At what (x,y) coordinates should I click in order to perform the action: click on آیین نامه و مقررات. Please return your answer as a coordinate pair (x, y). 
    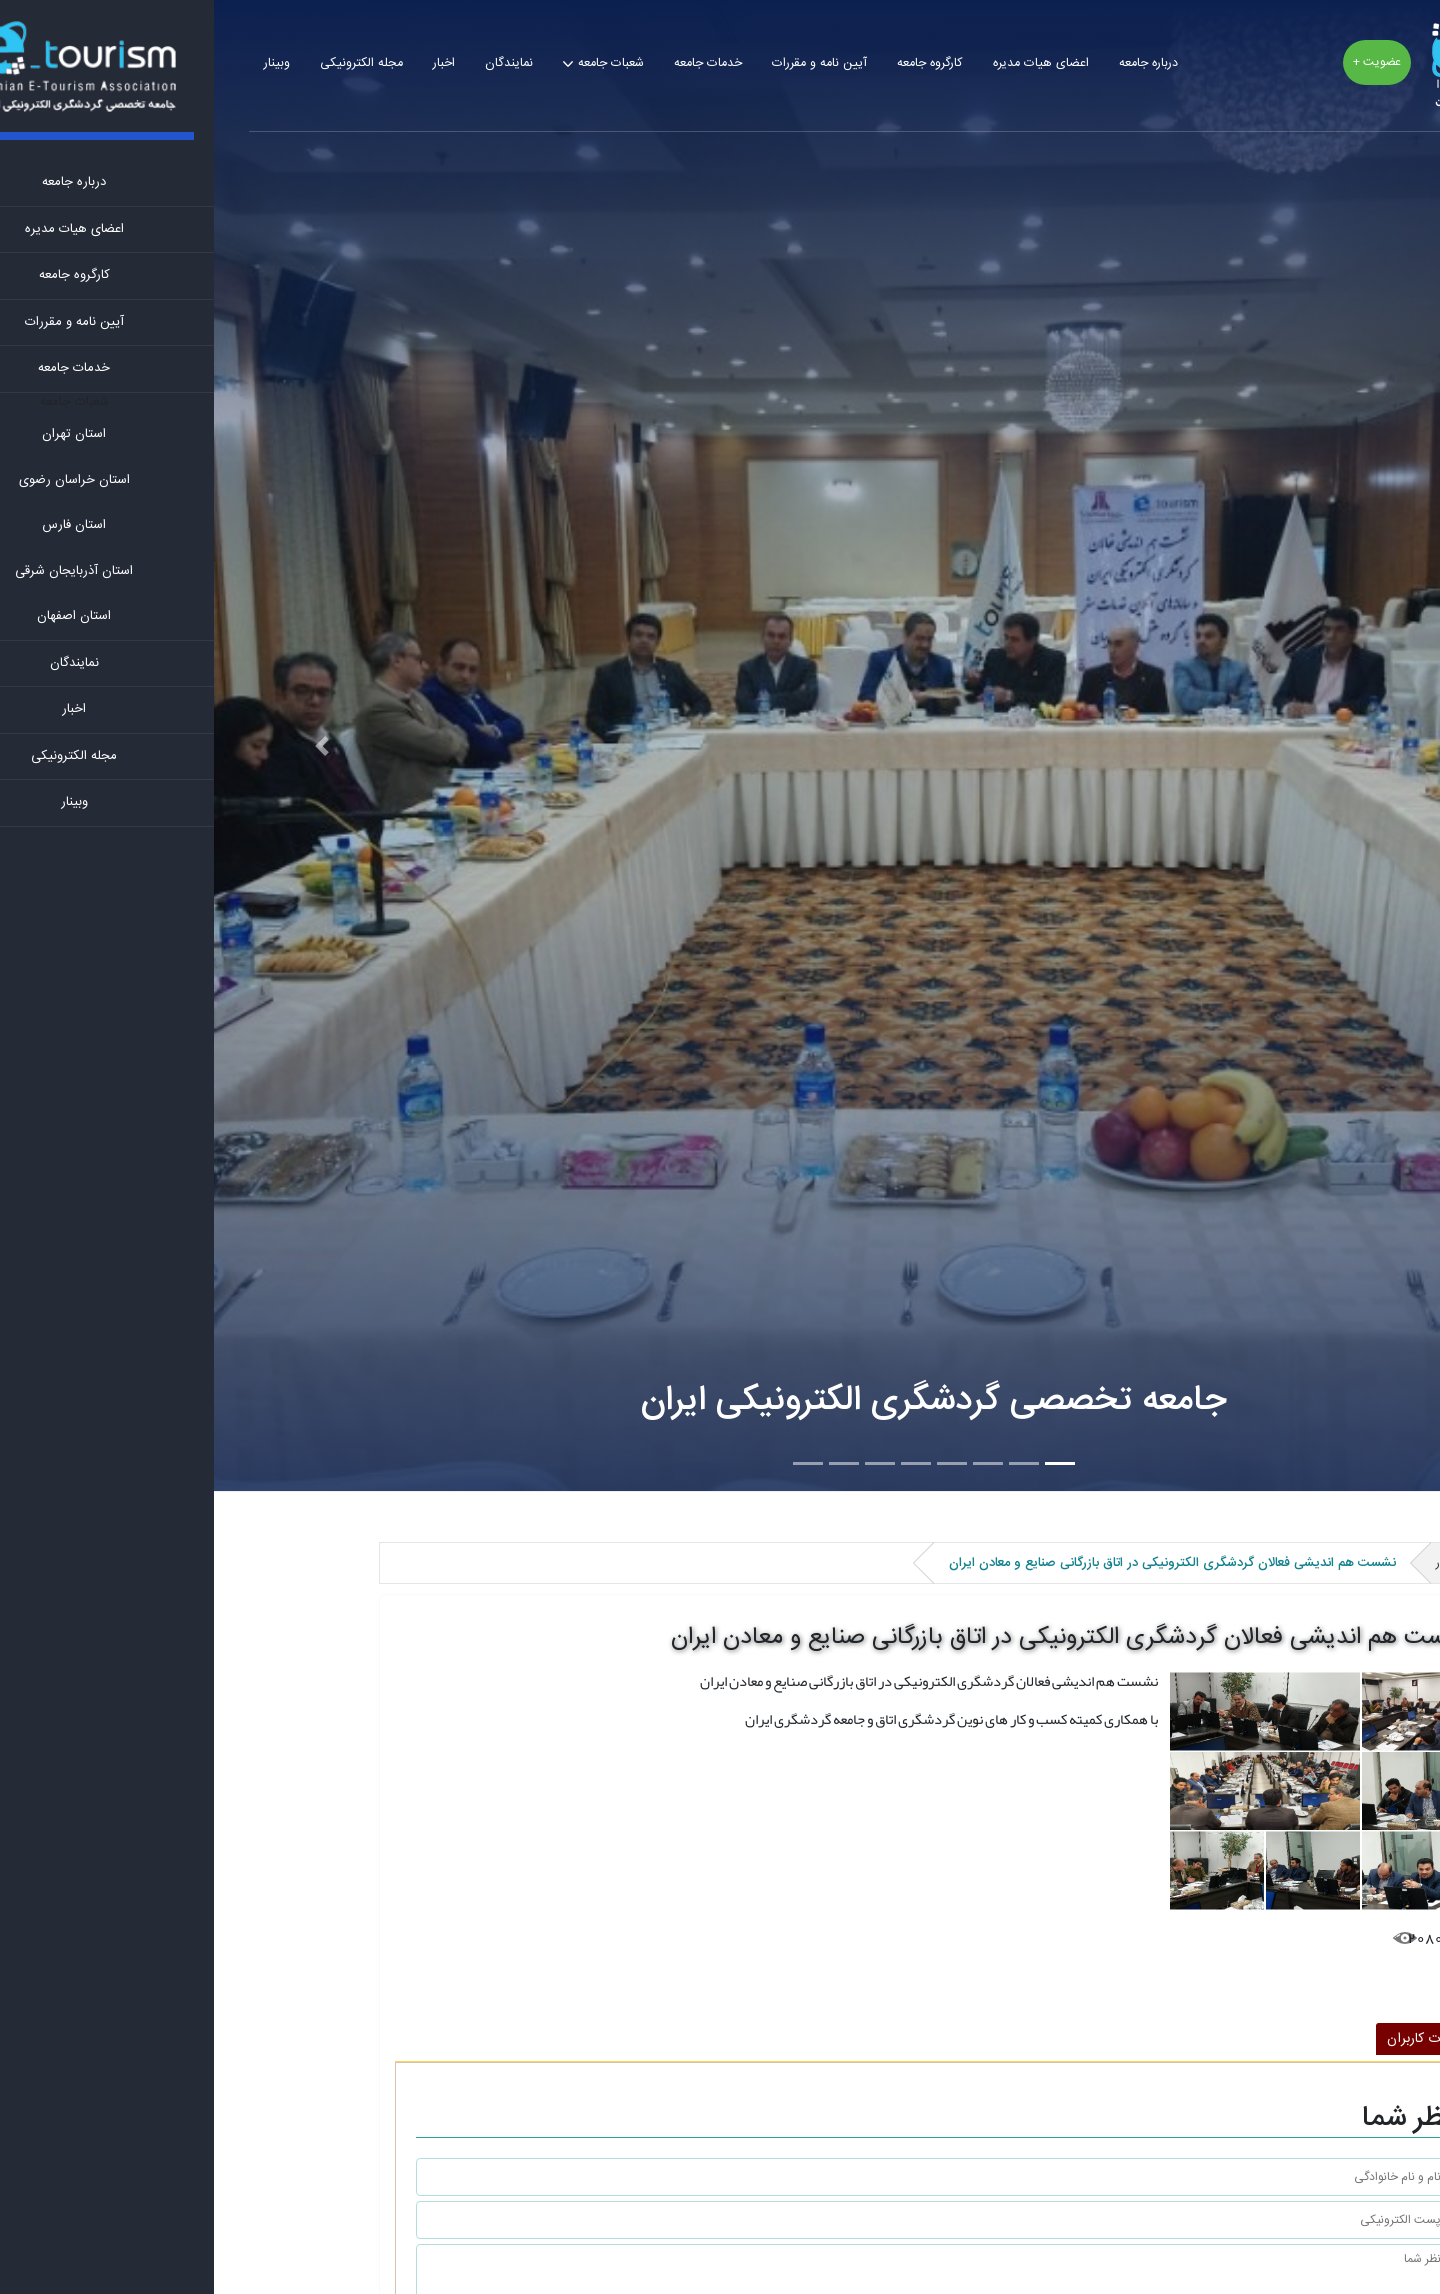
    Looking at the image, I should click on (605, 63).